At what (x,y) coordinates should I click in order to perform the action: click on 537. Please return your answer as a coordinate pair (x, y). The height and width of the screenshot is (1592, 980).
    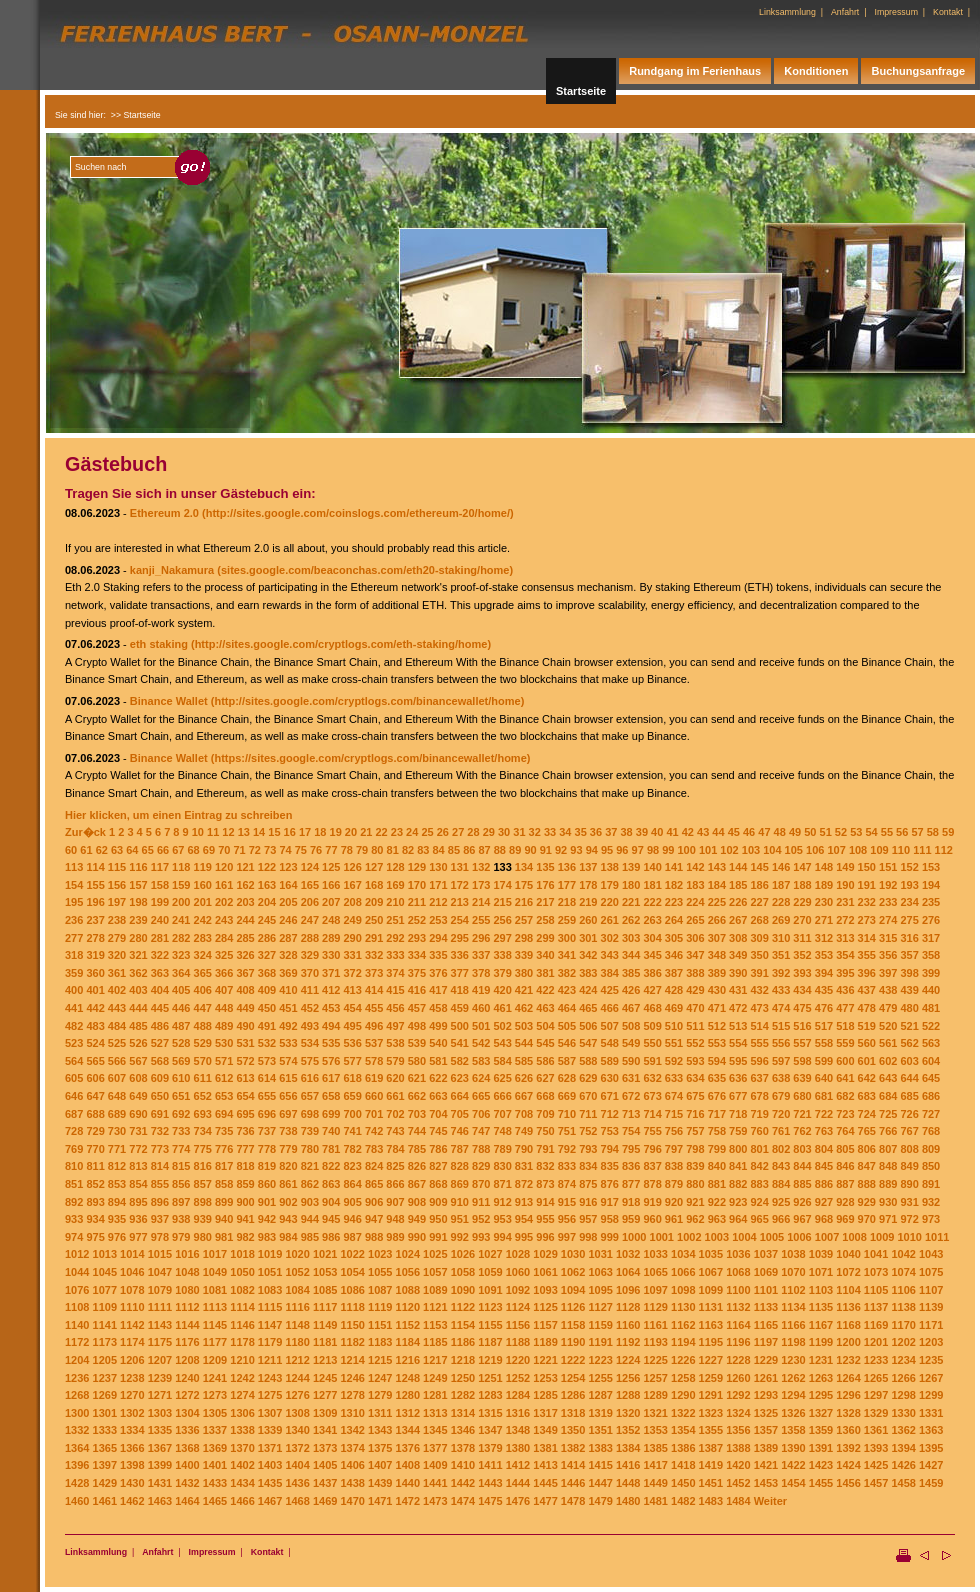
    Looking at the image, I should click on (374, 1043).